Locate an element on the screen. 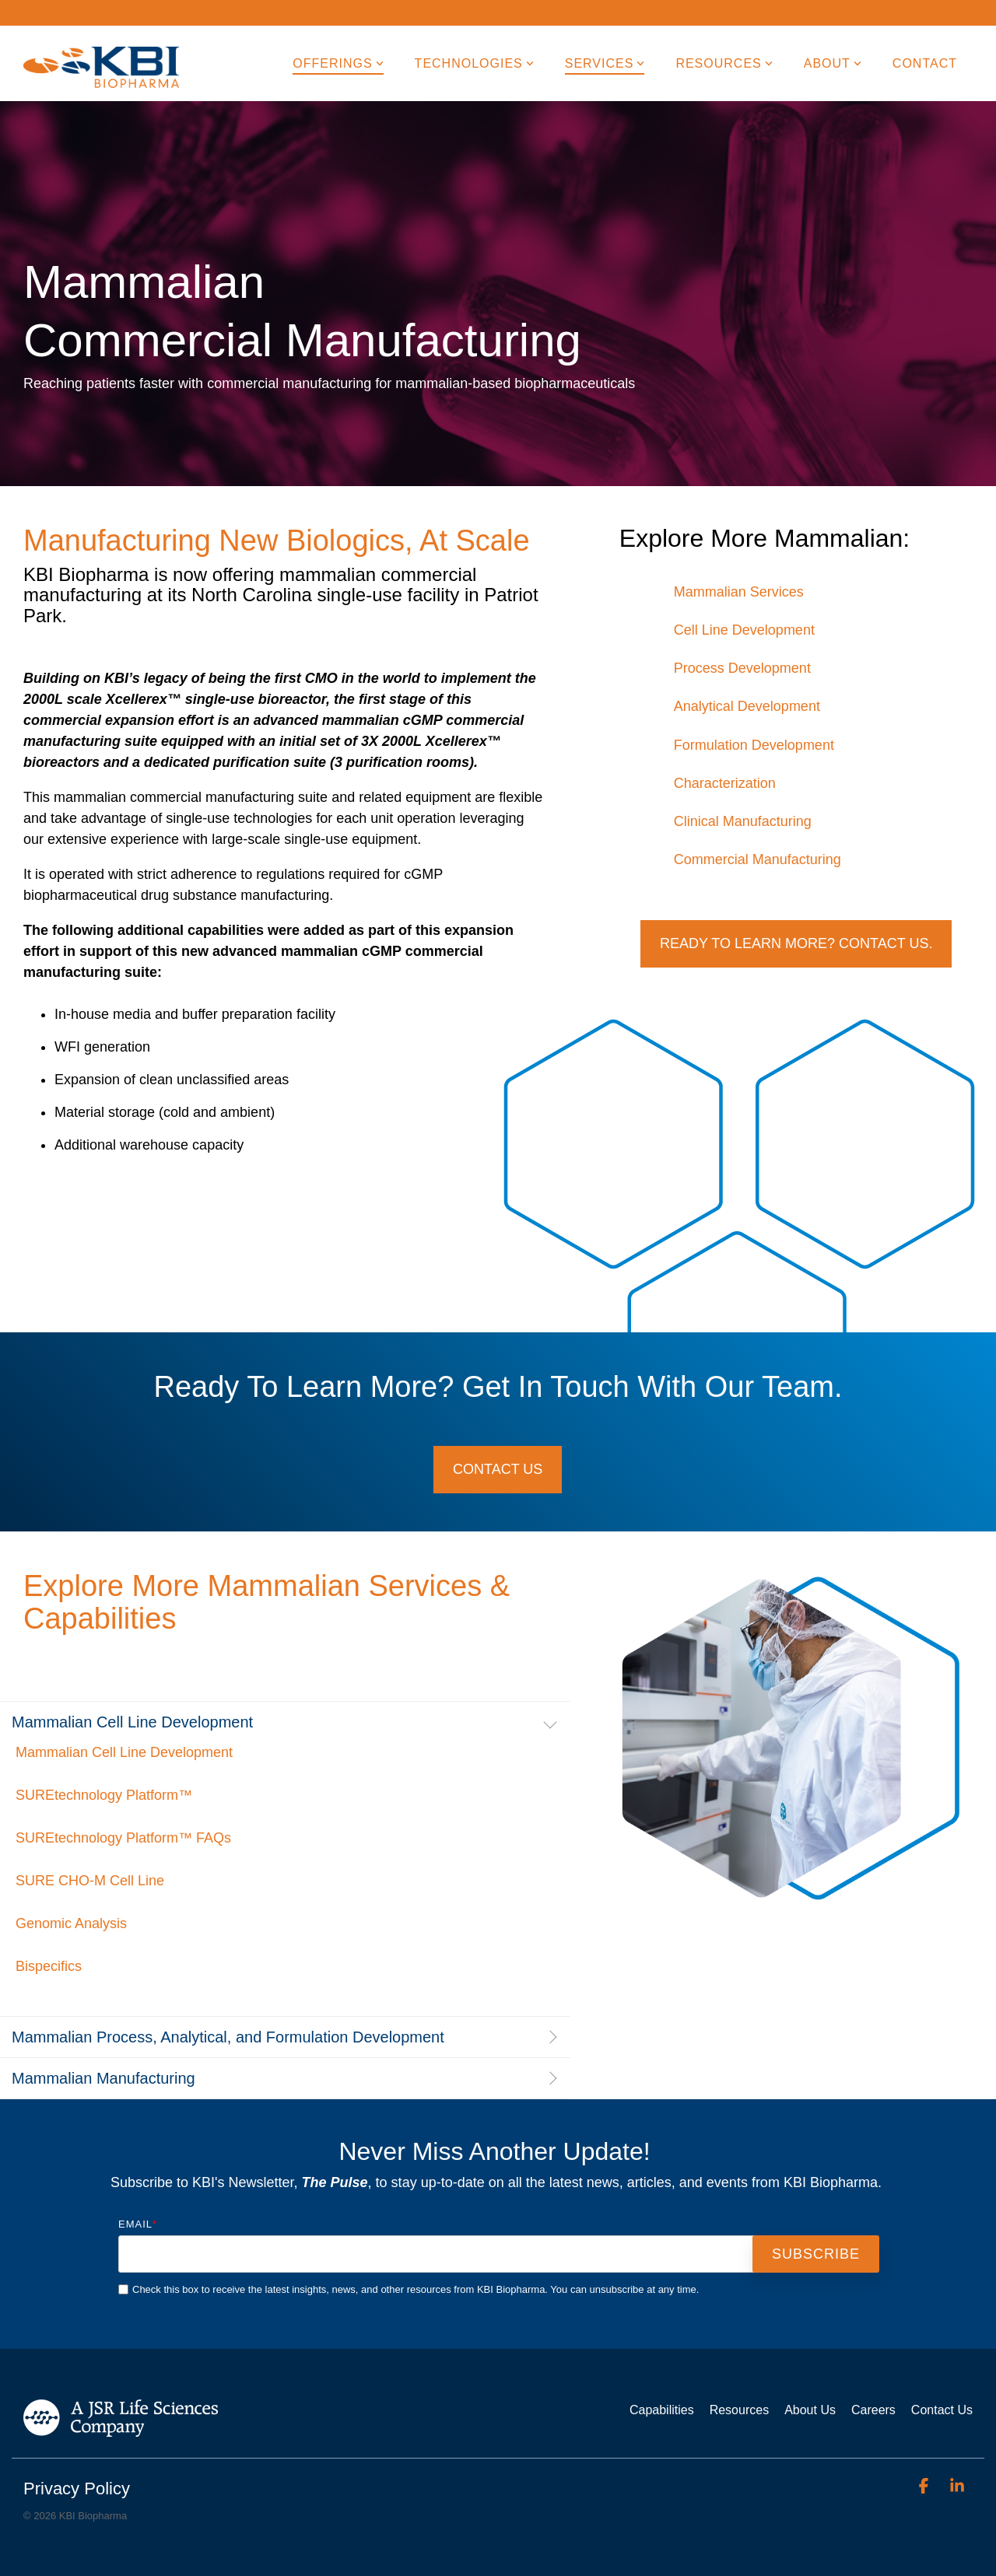  SURE CHO-M Cell Line [menuitem] is located at coordinates (90, 1880).